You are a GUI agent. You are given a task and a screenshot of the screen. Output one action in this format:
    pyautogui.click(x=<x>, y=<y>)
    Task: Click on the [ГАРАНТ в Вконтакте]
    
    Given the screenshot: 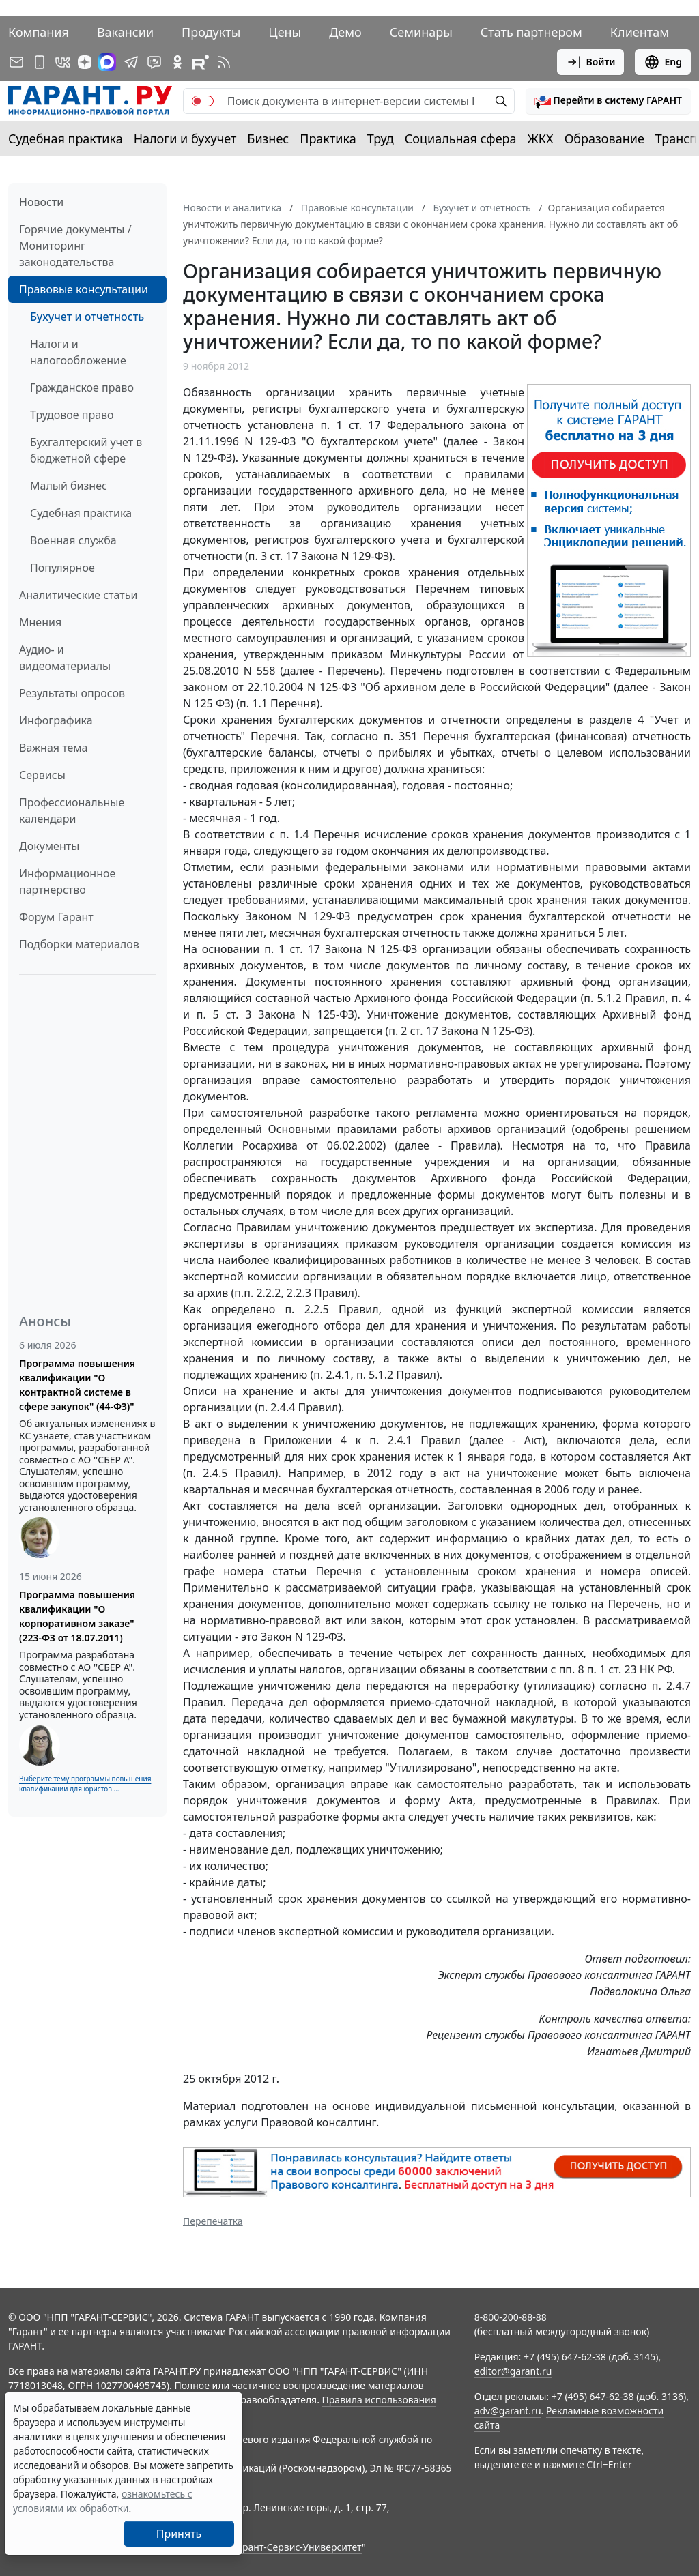 What is the action you would take?
    pyautogui.click(x=63, y=62)
    